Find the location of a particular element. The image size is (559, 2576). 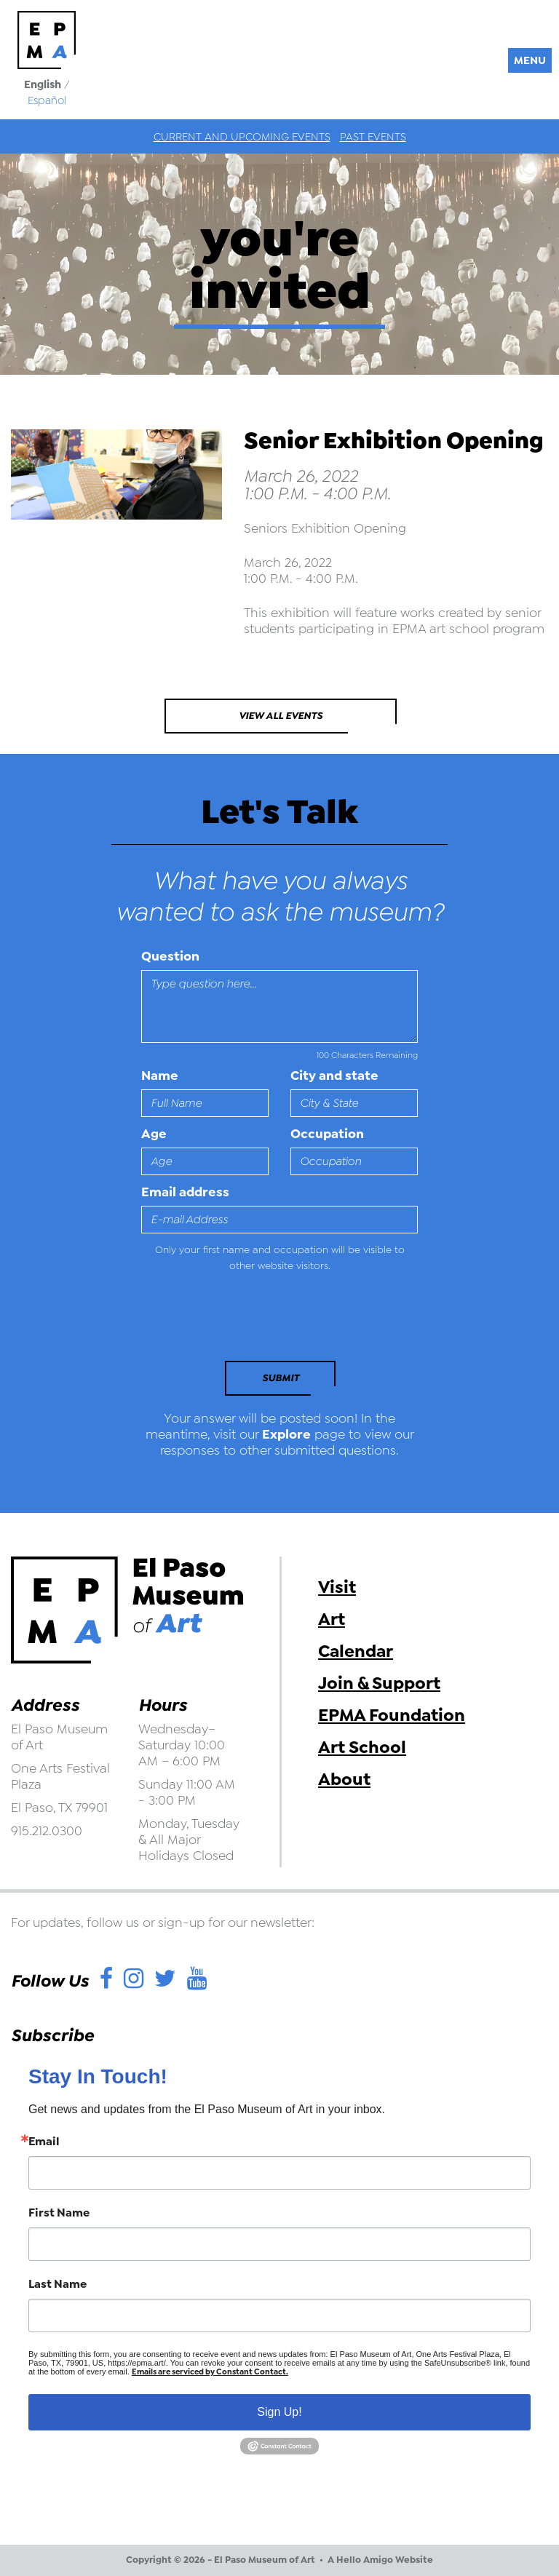

Explore is located at coordinates (286, 1434).